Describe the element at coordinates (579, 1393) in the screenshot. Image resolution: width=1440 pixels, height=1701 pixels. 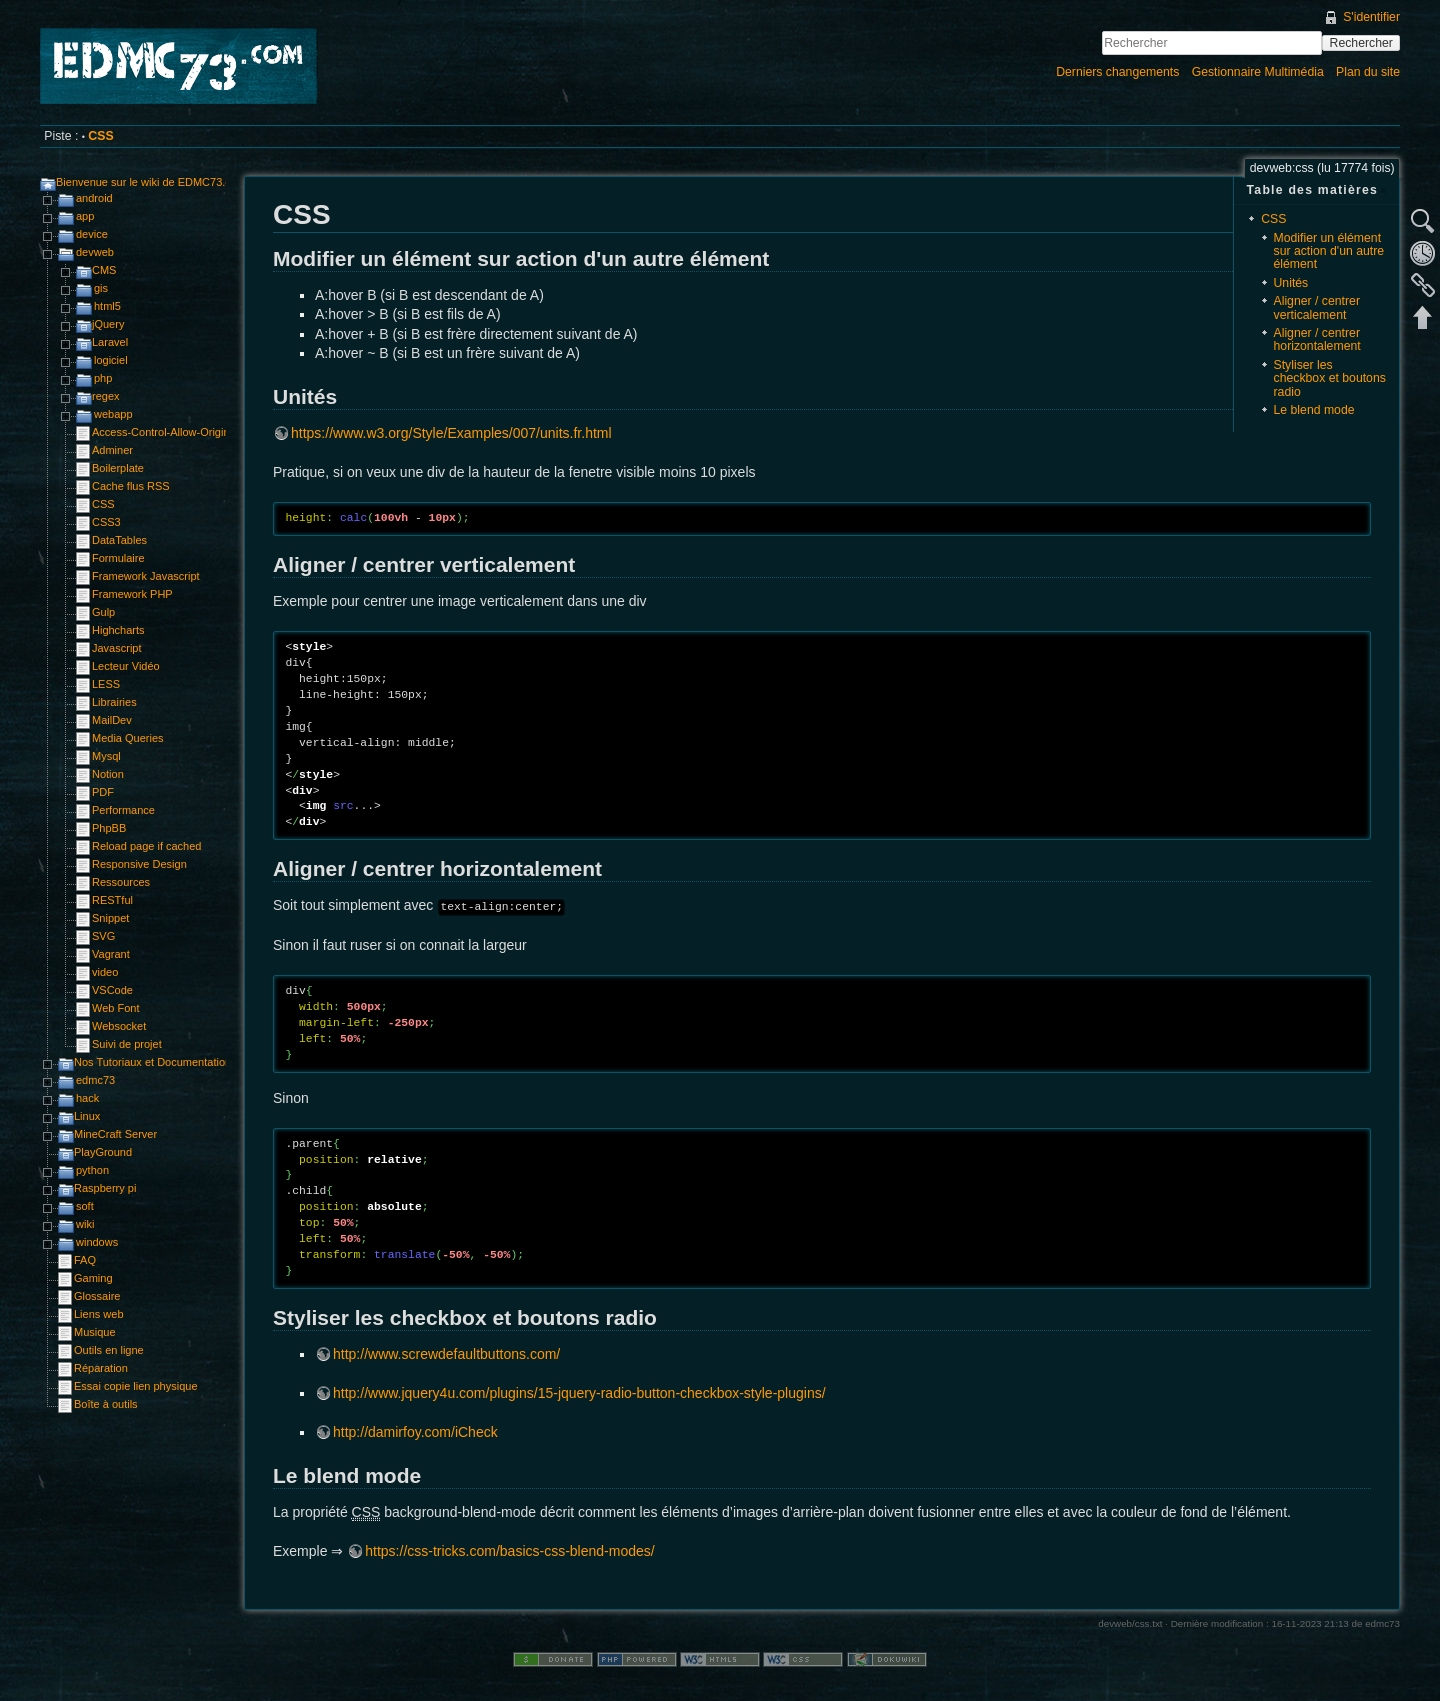
I see `http://www.jquery4u.com/plugins/15-jquery-radio-button-checkbox-style-plugins/` at that location.